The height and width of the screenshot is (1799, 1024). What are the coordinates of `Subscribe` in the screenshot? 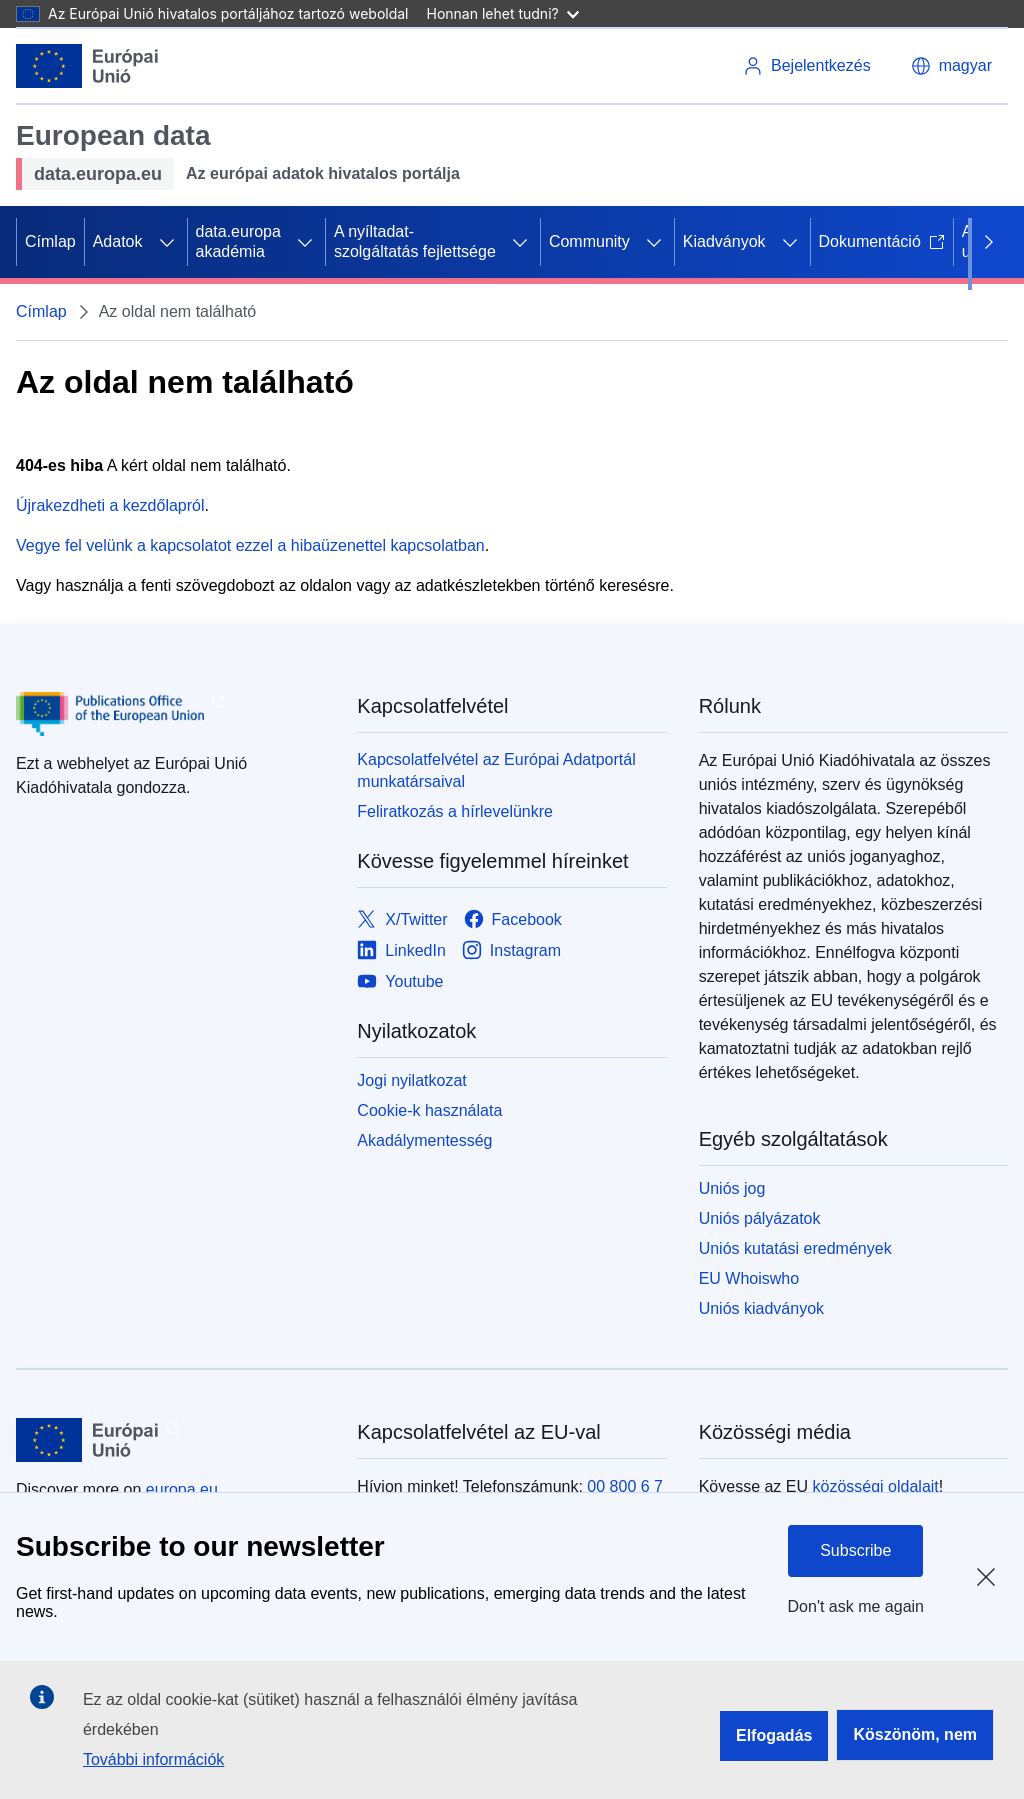 It's located at (855, 1550).